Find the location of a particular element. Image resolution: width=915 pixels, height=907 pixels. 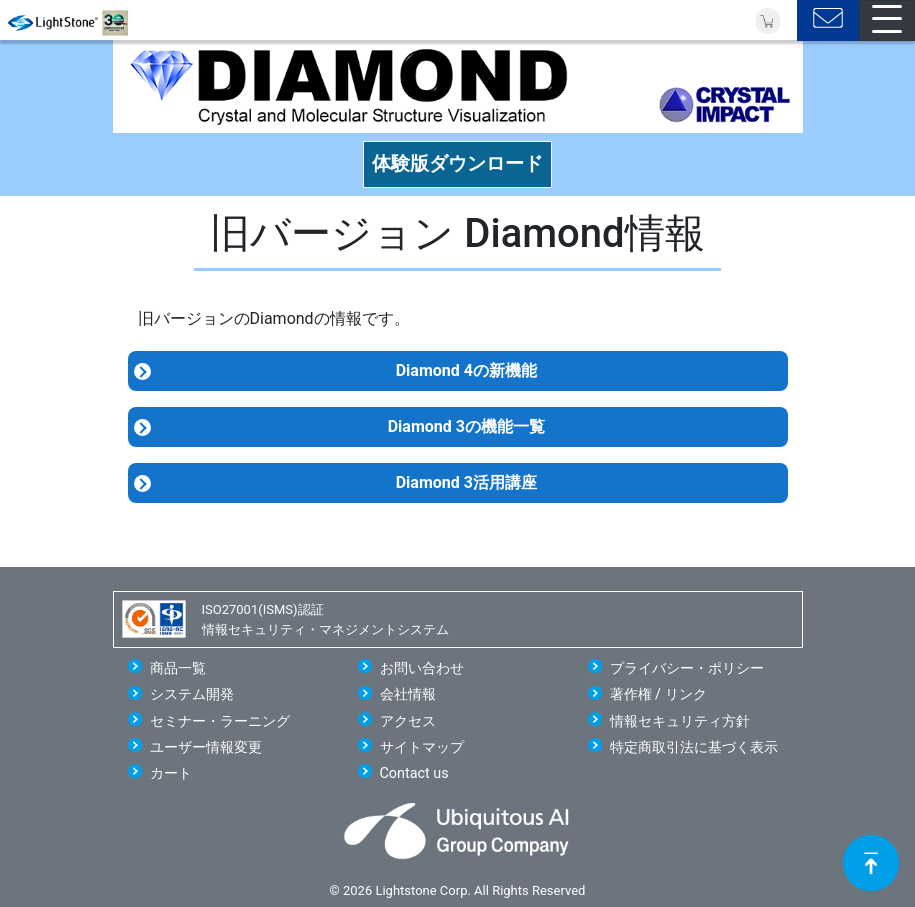

カート is located at coordinates (171, 773).